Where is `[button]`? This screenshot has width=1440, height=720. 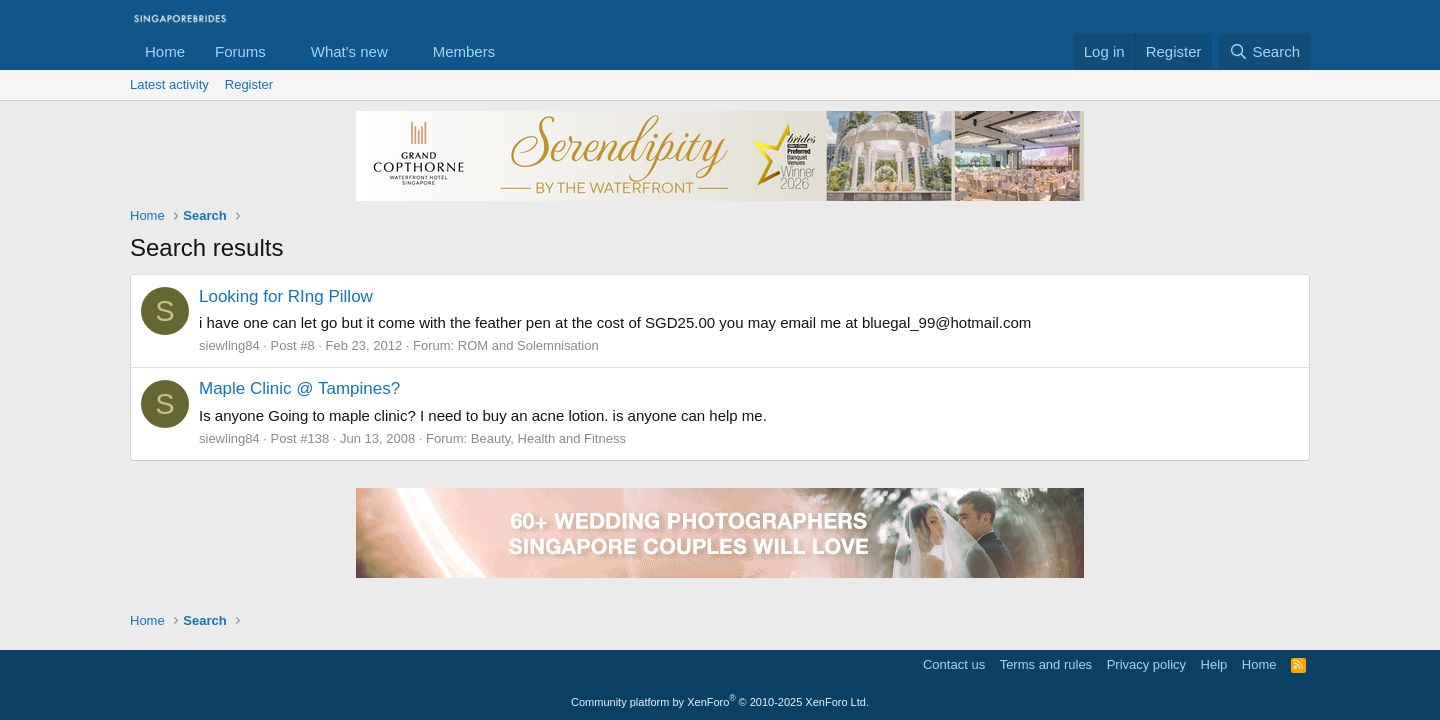 [button] is located at coordinates (282, 51).